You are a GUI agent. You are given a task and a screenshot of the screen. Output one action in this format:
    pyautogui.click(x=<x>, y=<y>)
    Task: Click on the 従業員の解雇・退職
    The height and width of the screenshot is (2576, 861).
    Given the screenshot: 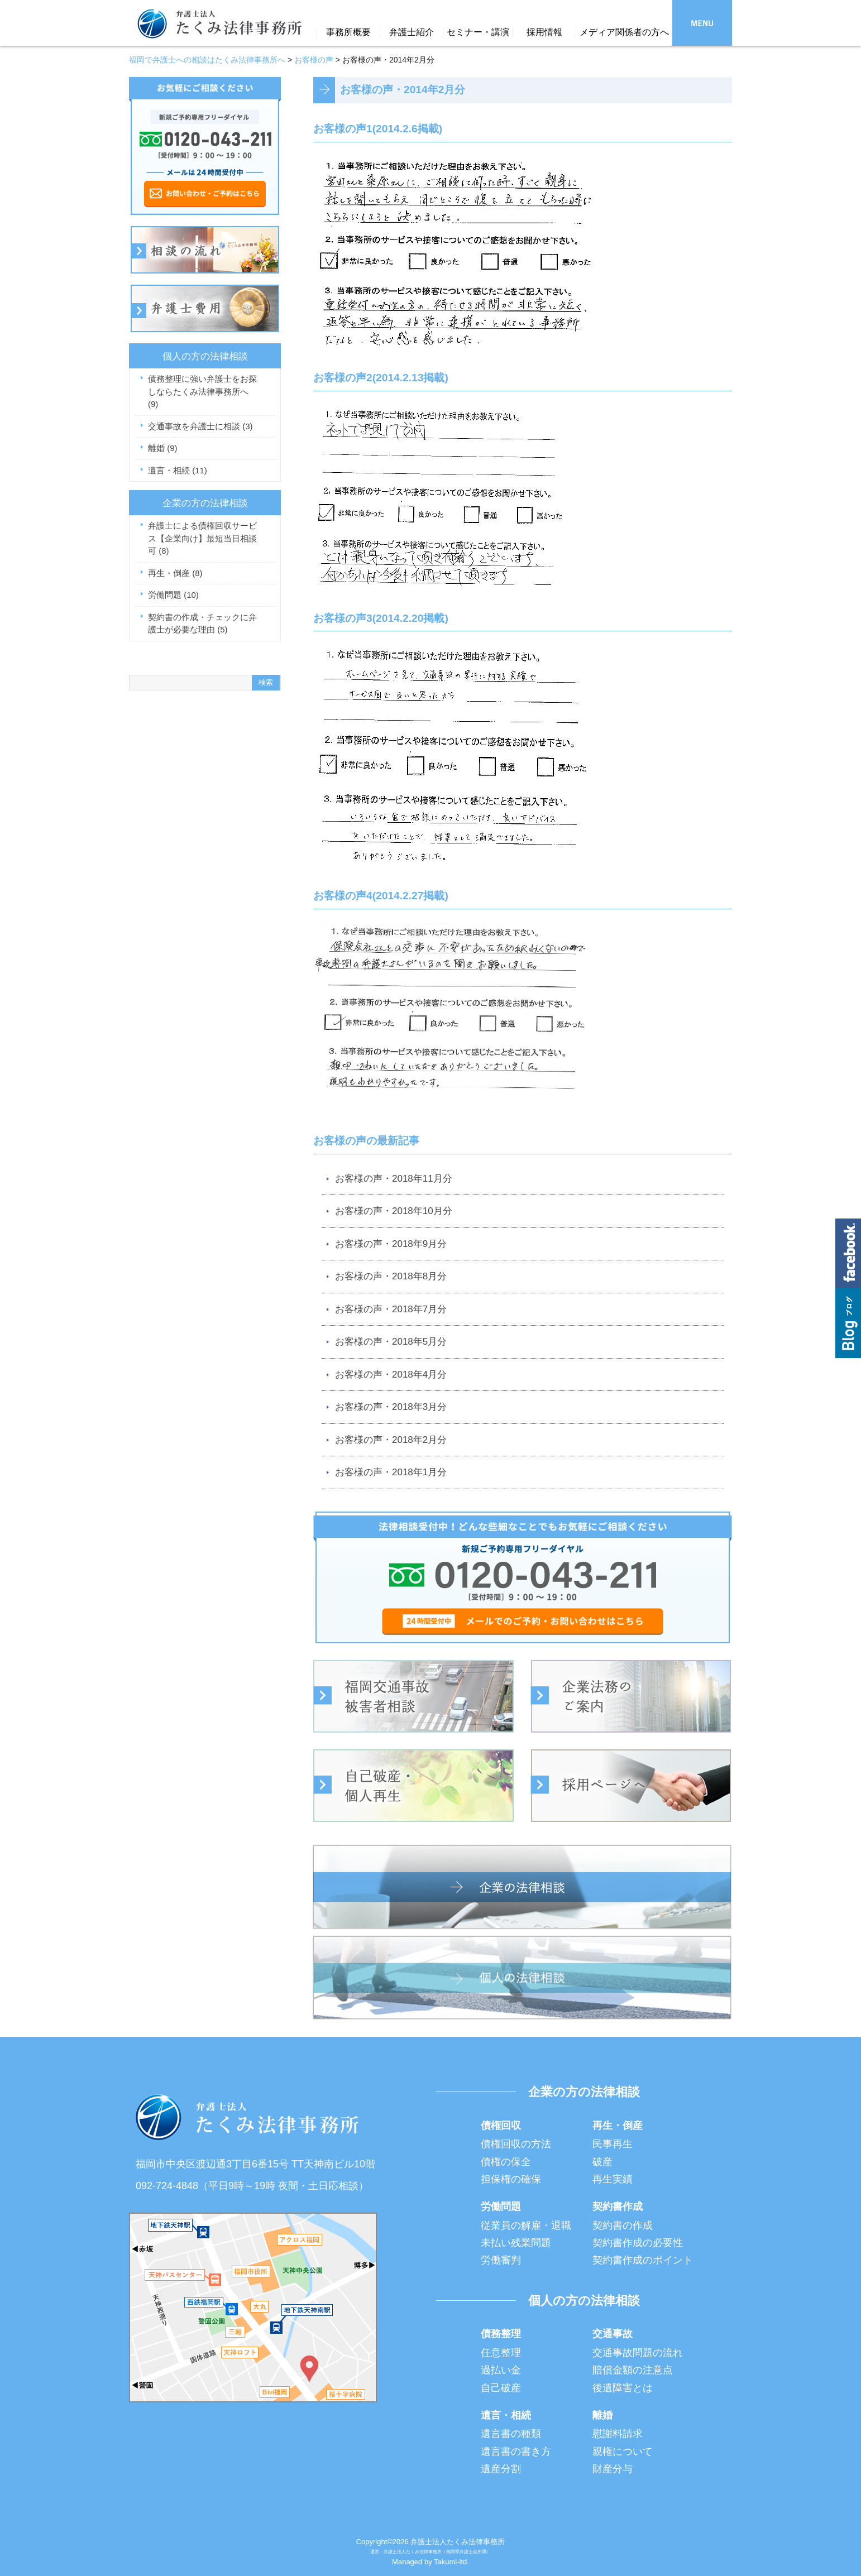 What is the action you would take?
    pyautogui.click(x=526, y=2225)
    